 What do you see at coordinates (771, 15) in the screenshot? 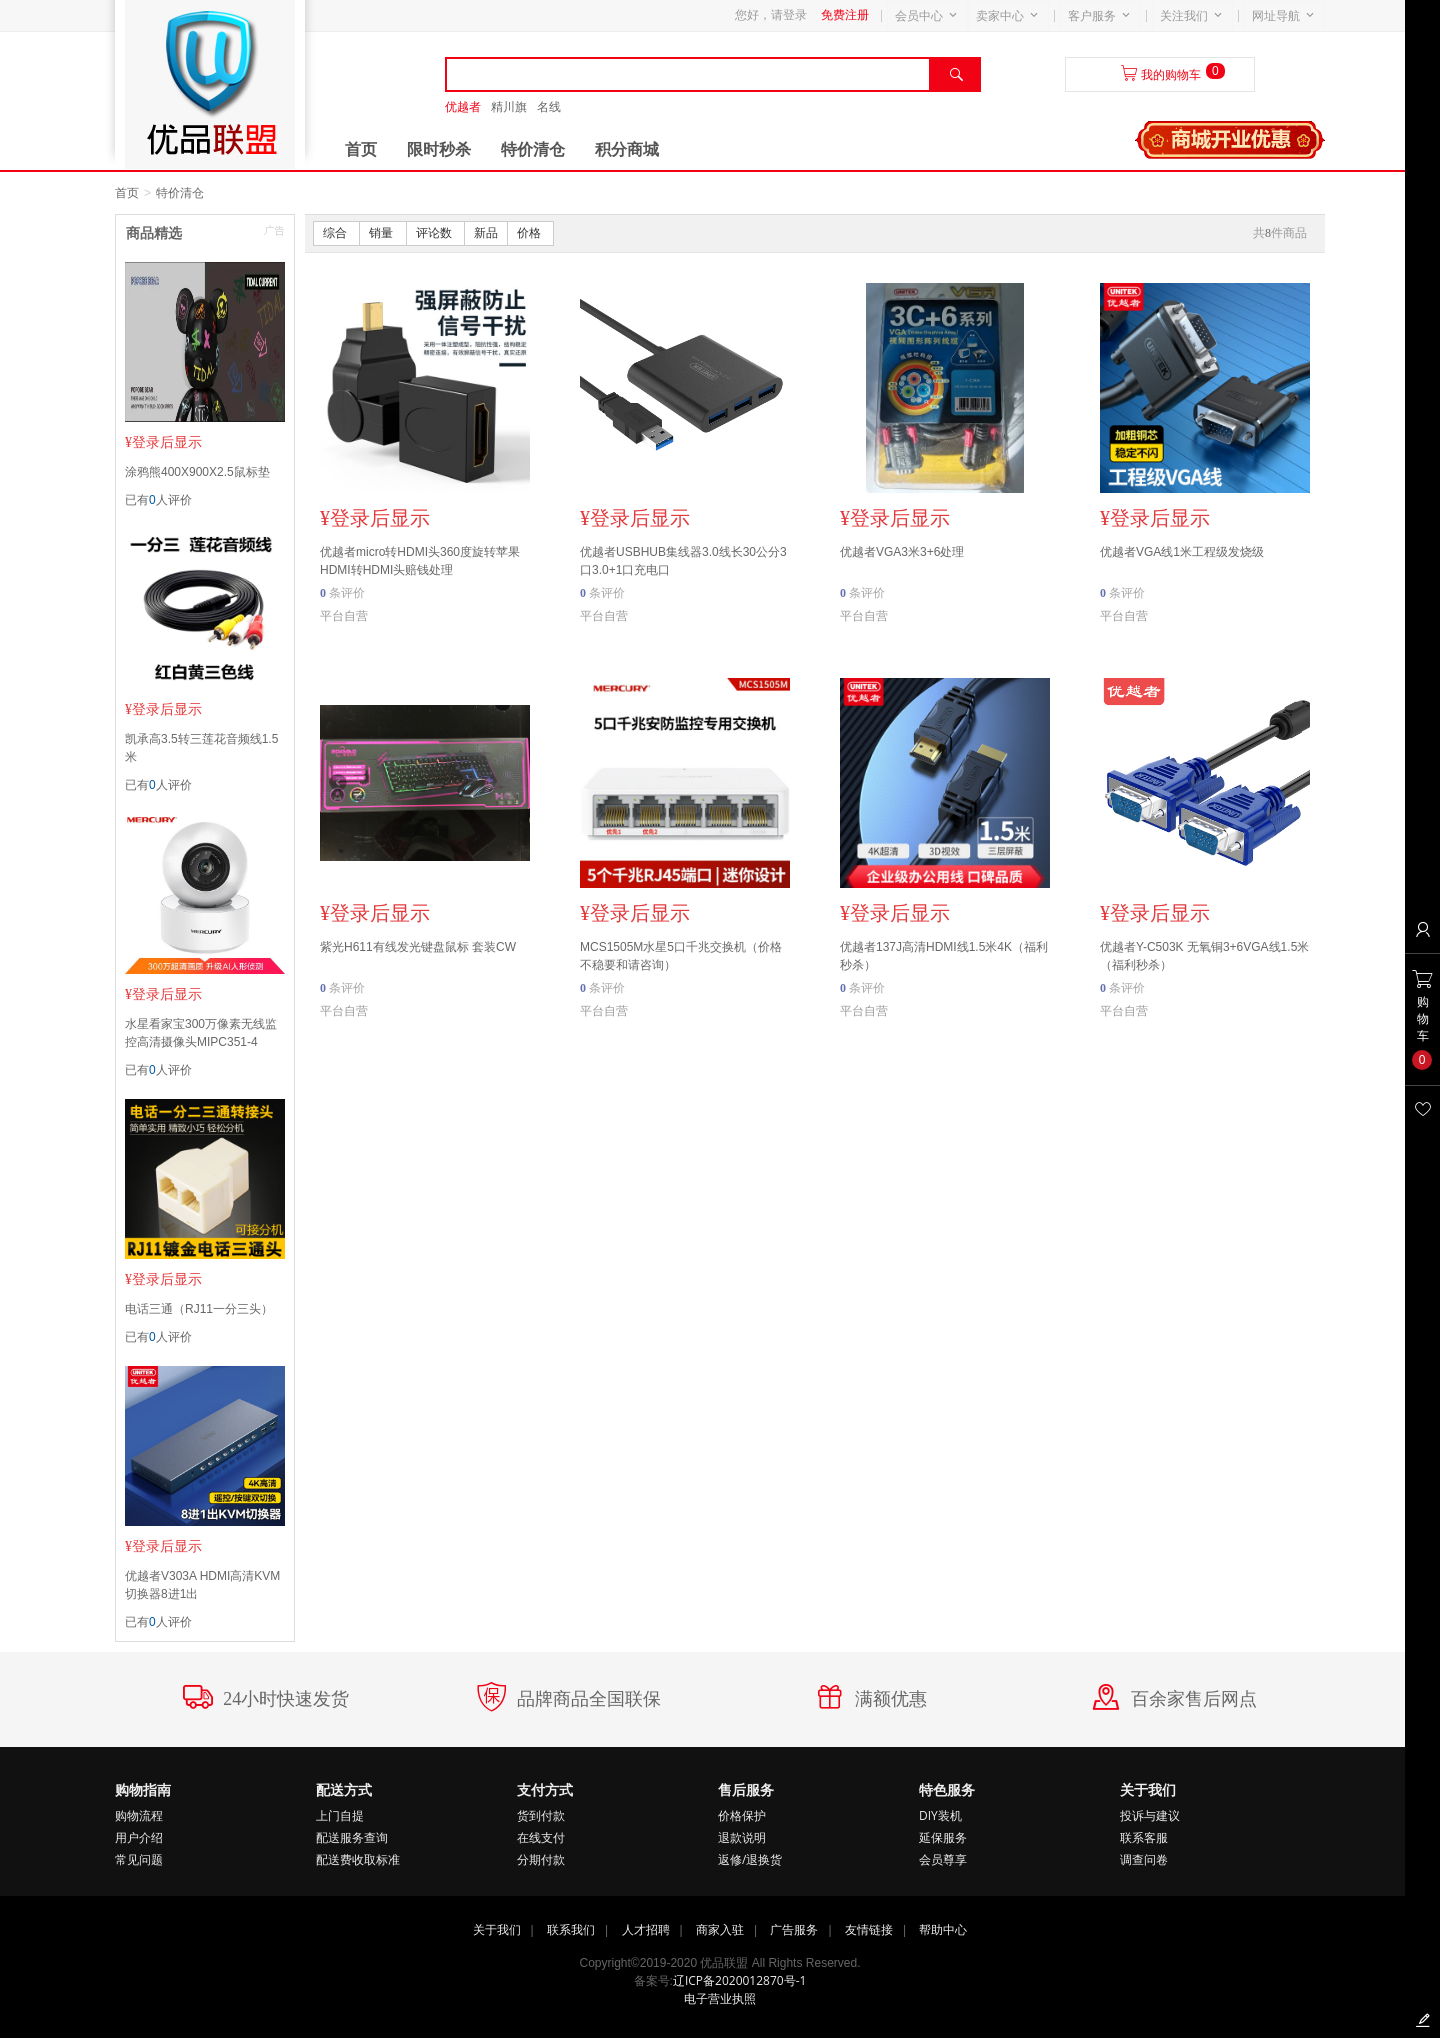
I see `您好，请登录` at bounding box center [771, 15].